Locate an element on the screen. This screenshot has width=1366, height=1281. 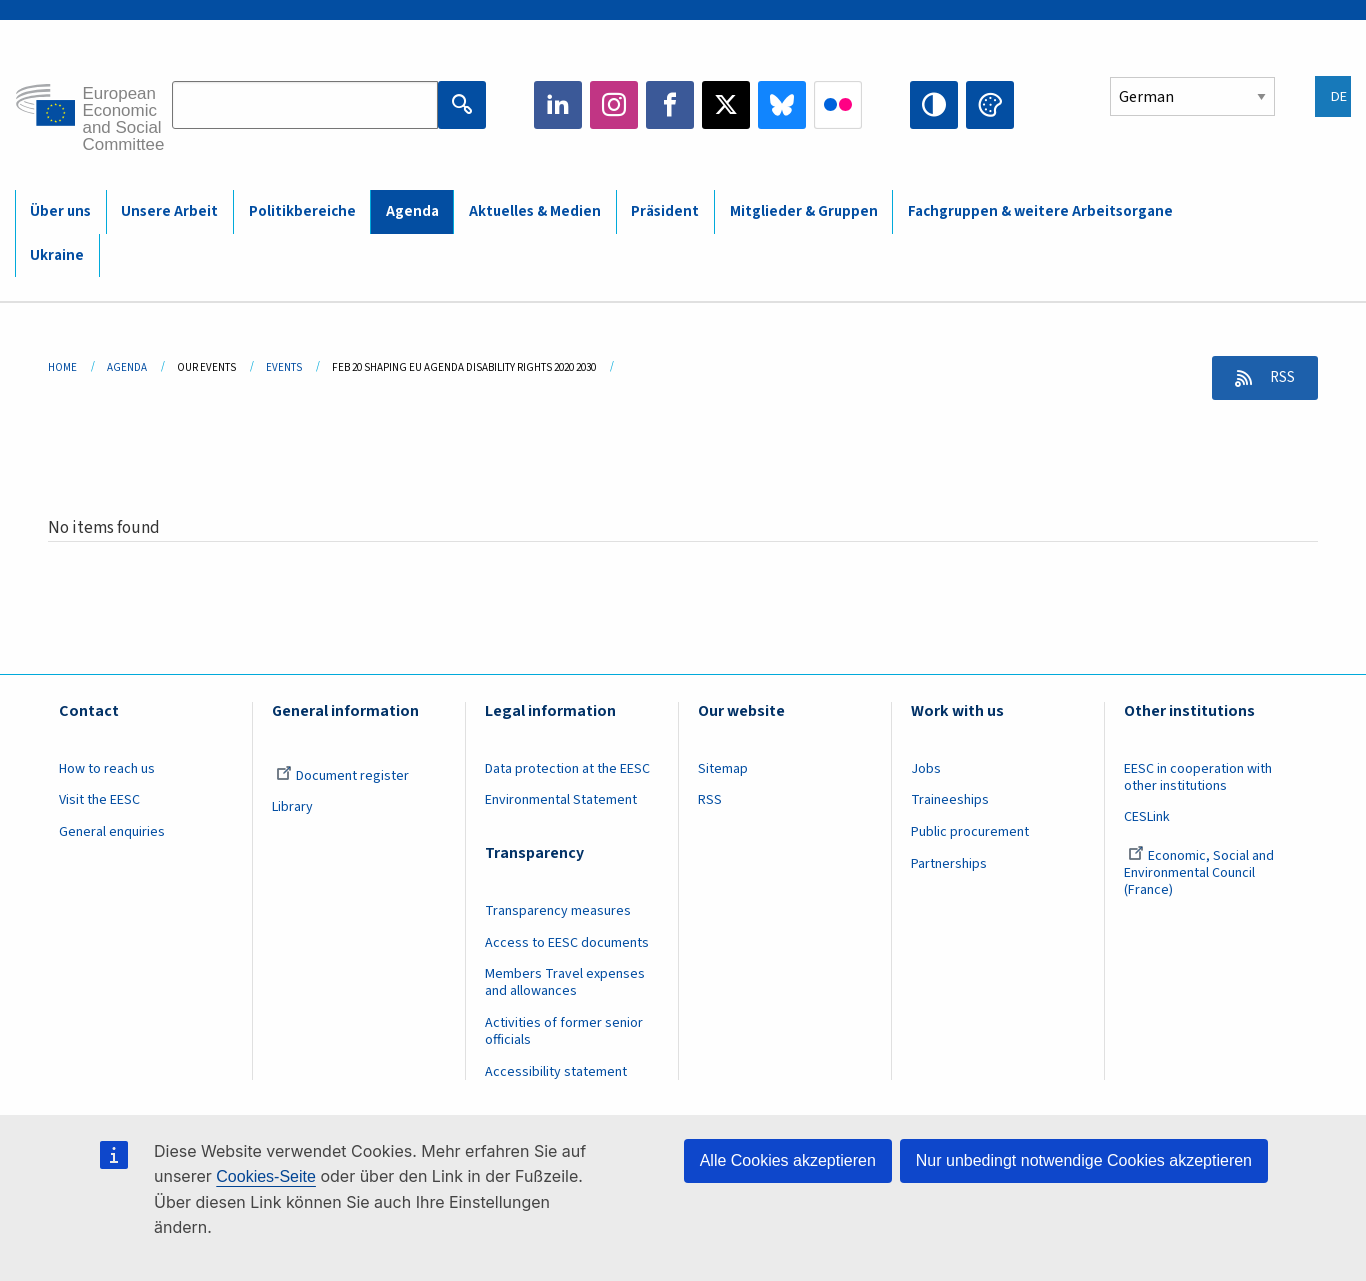
Jobs is located at coordinates (926, 769).